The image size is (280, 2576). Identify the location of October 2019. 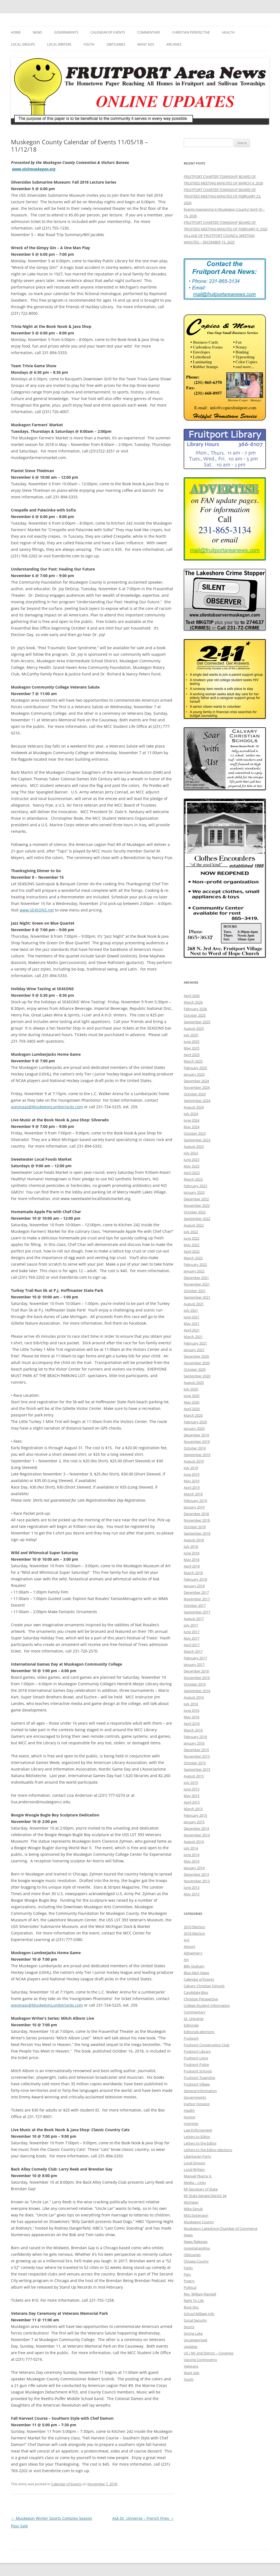
(195, 1448).